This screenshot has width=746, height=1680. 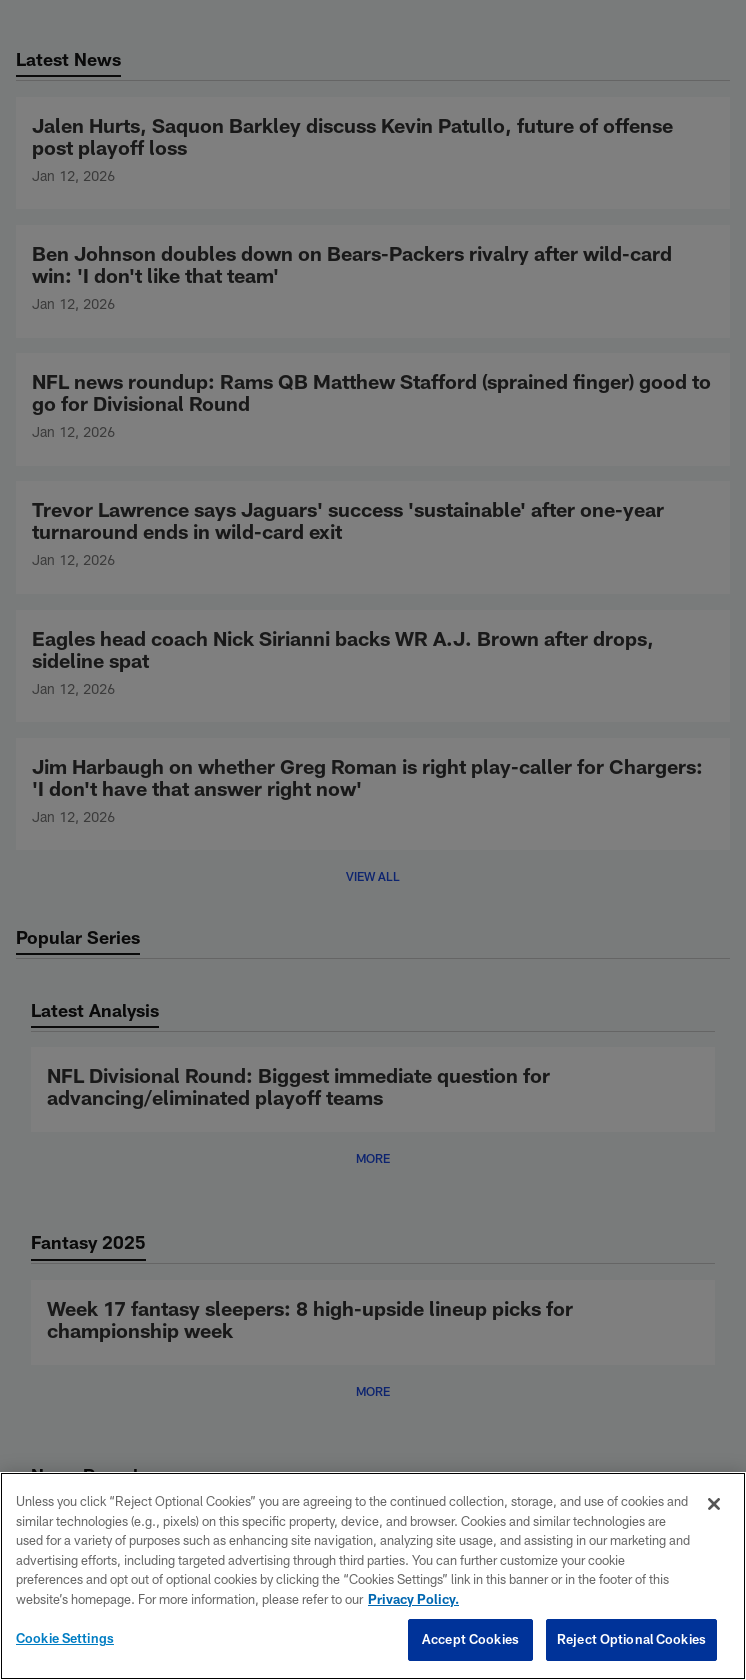 I want to click on Reject Optional Cookies, so click(x=631, y=1639).